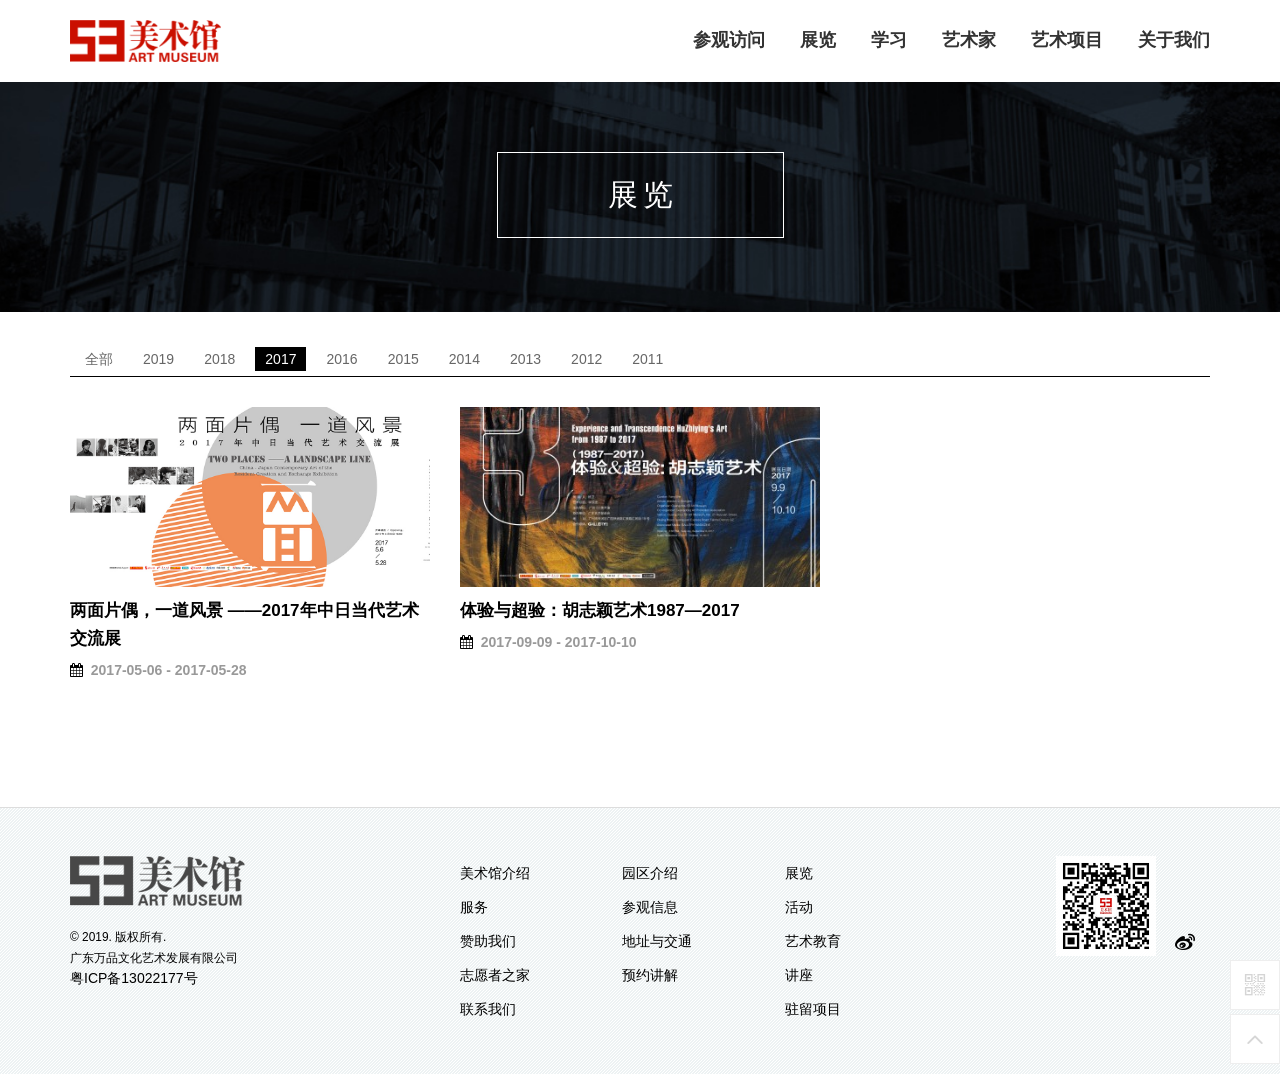 The width and height of the screenshot is (1280, 1074). Describe the element at coordinates (219, 359) in the screenshot. I see `2018` at that location.